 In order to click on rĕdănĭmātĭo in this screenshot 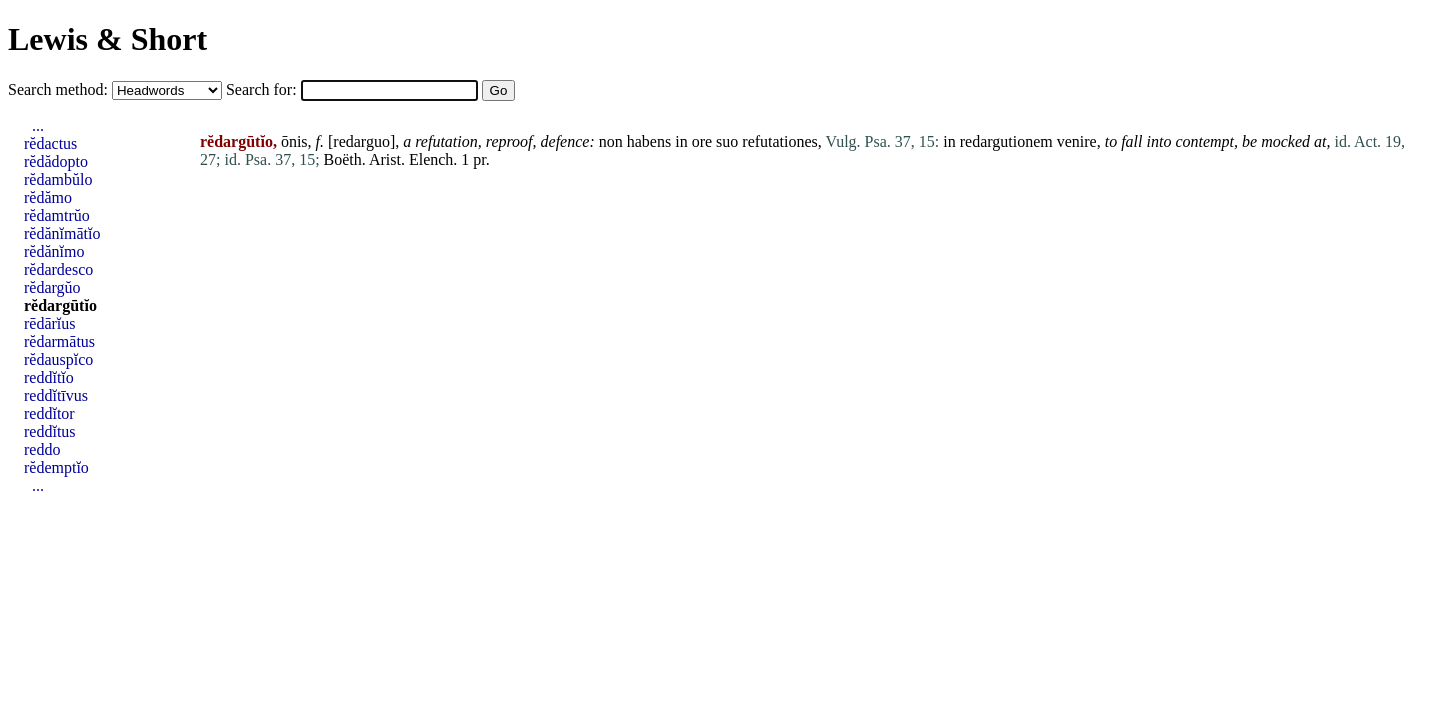, I will do `click(62, 233)`.